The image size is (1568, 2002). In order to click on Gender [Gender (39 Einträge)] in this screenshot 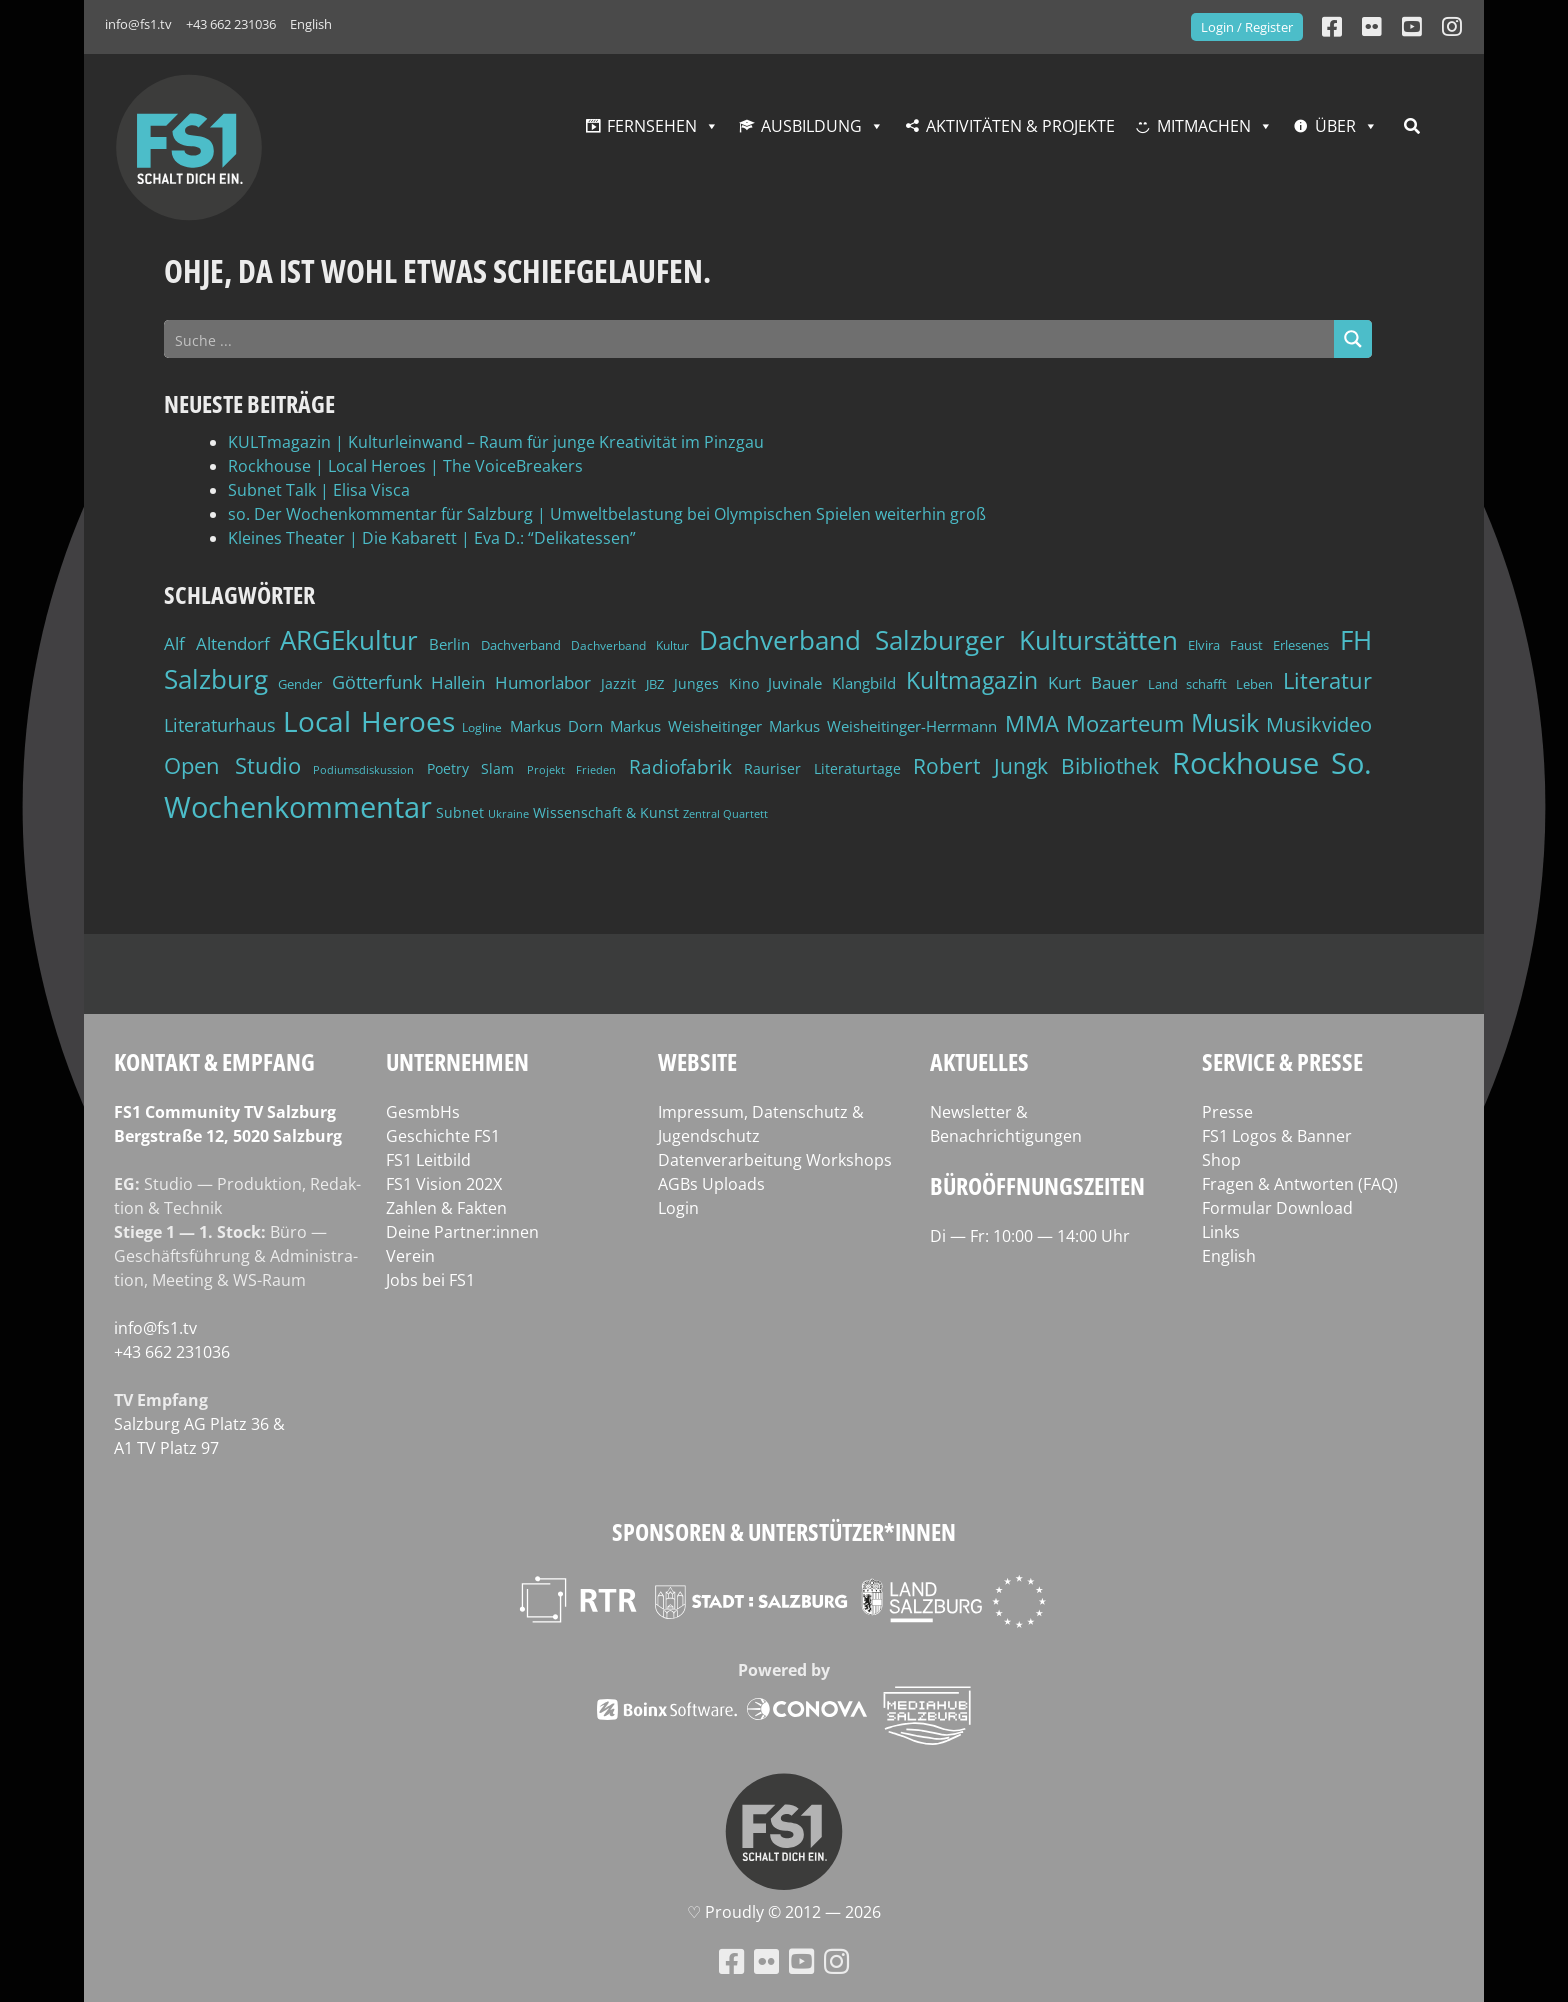, I will do `click(300, 684)`.